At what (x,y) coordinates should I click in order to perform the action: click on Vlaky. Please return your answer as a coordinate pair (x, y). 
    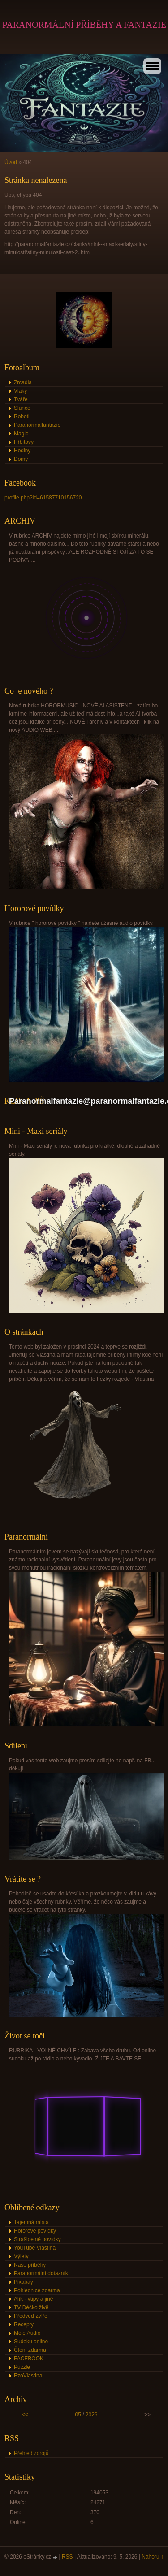
    Looking at the image, I should click on (20, 391).